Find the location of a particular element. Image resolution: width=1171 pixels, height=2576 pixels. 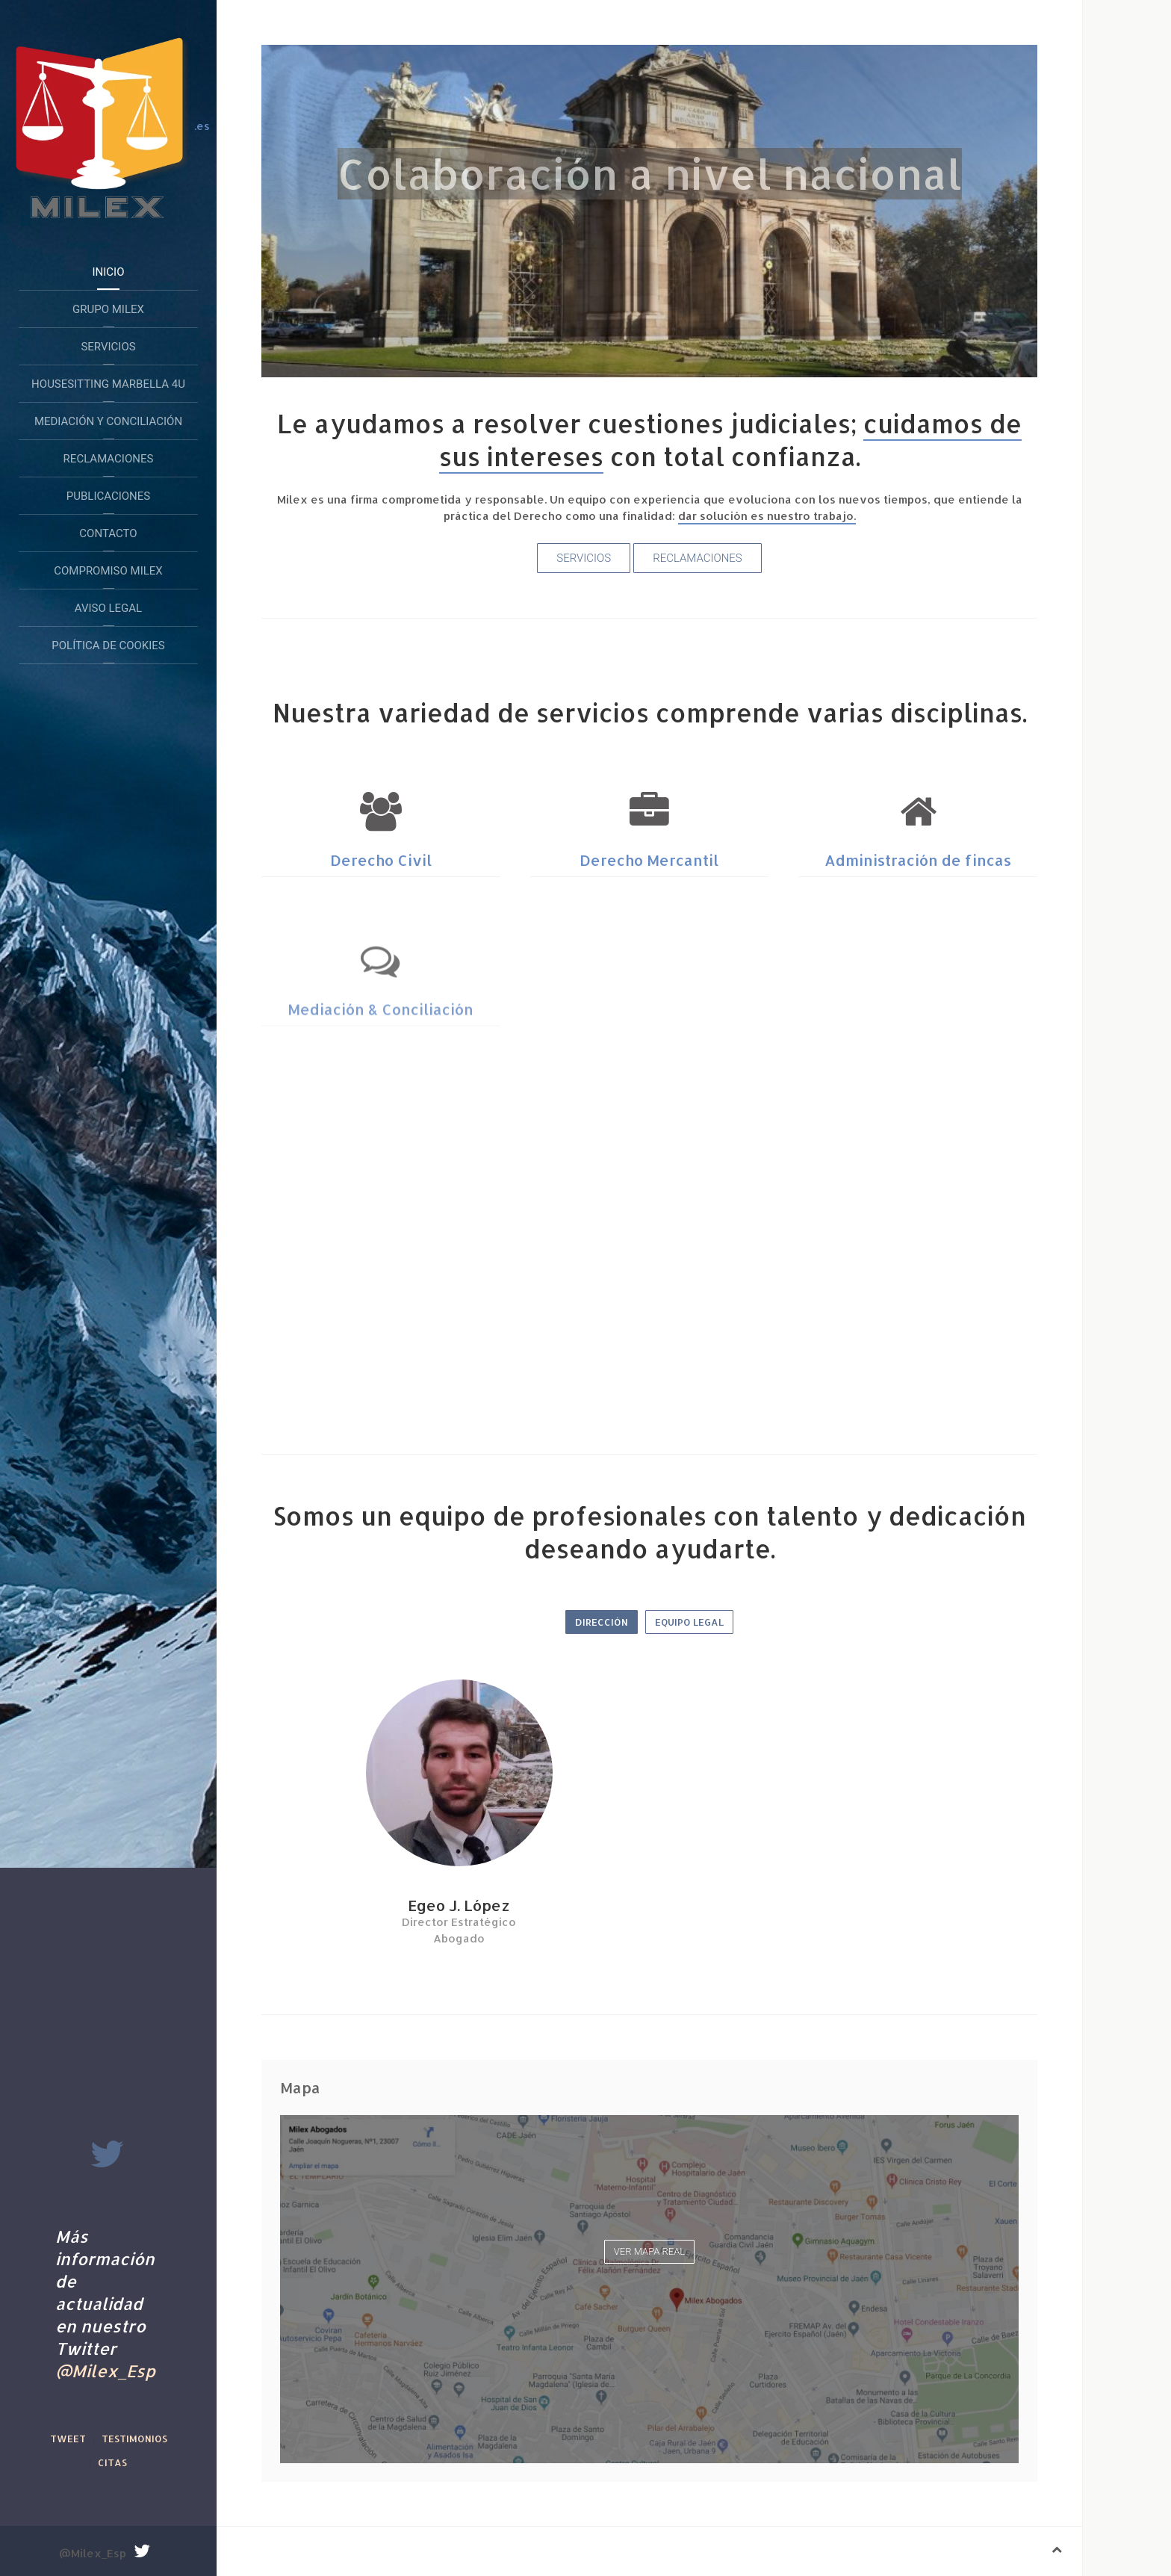

.es is located at coordinates (108, 126).